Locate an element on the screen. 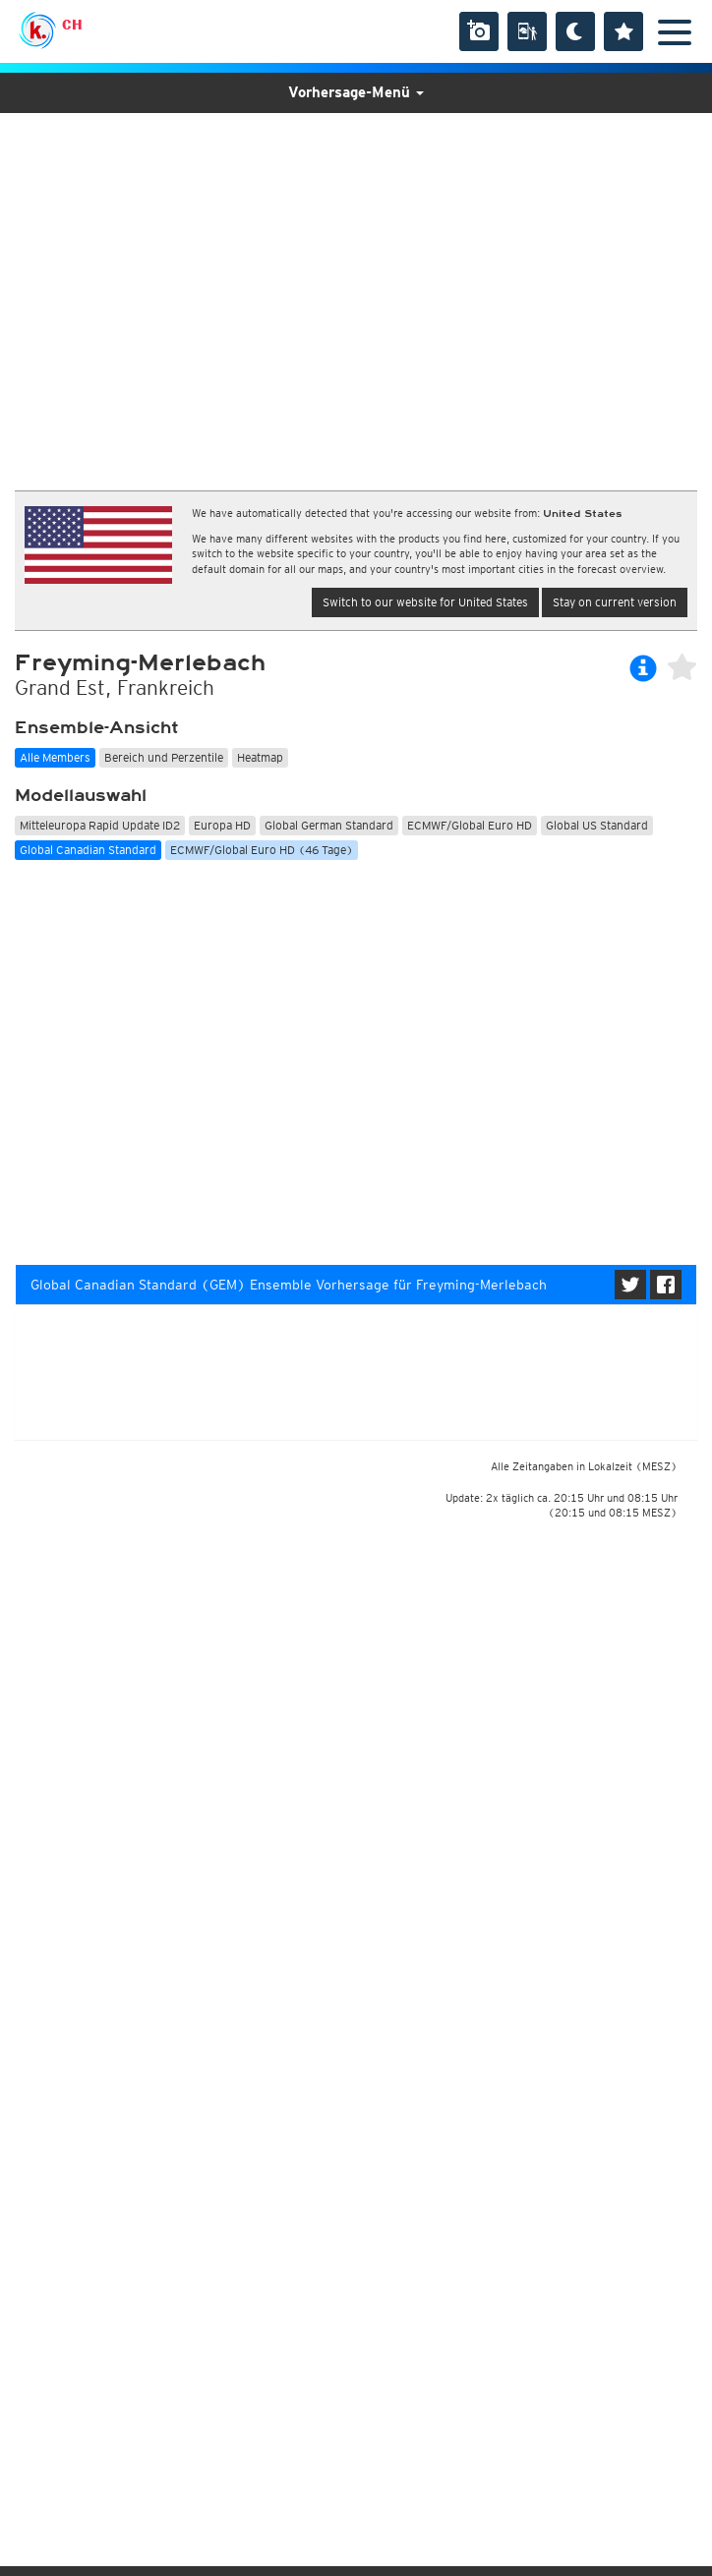 The image size is (712, 2576). Global US Standard is located at coordinates (597, 825).